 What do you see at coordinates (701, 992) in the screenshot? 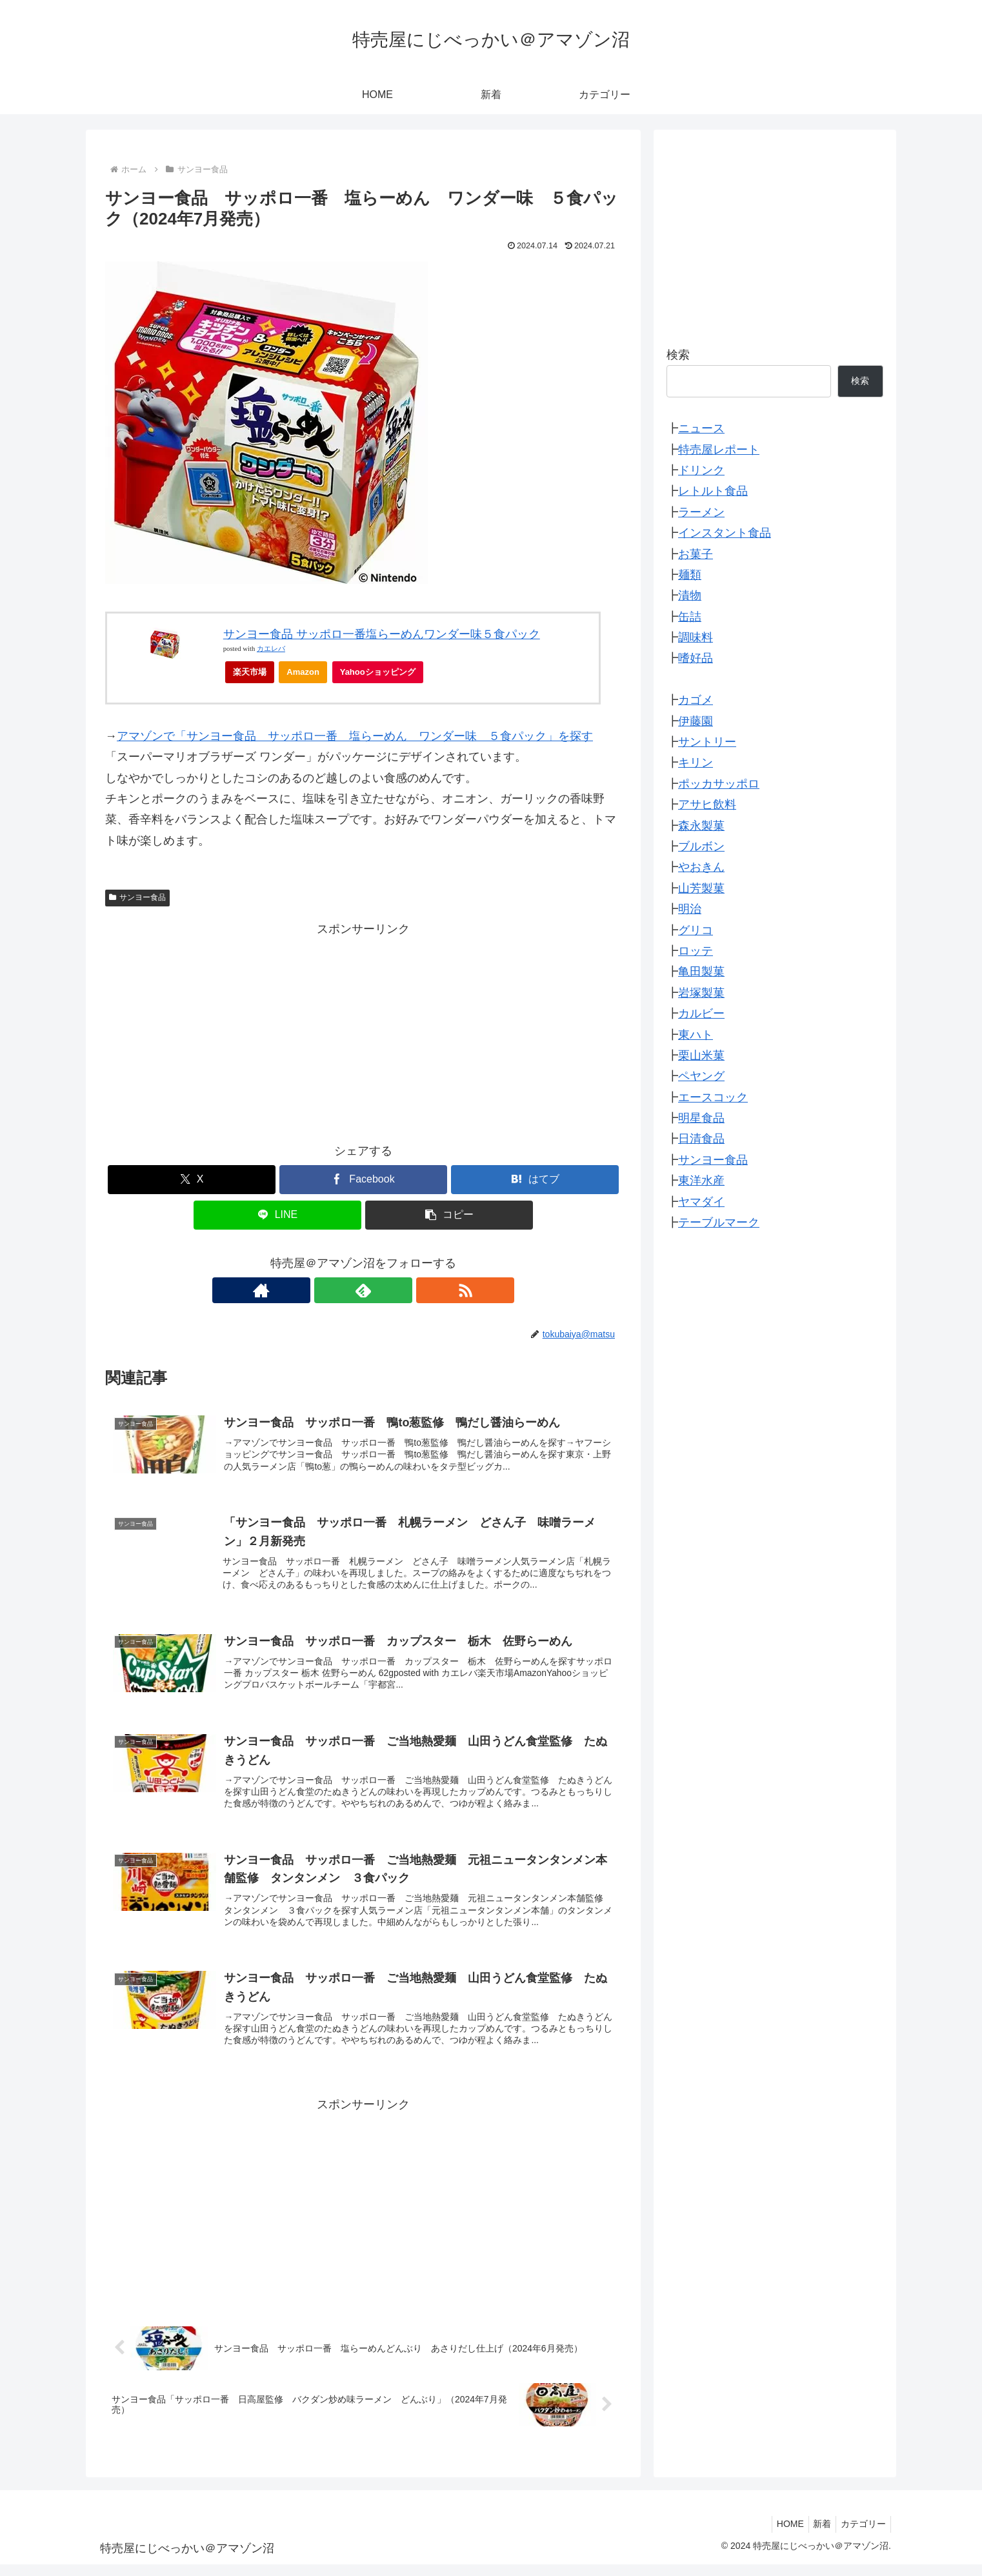
I see `岩塚製菓` at bounding box center [701, 992].